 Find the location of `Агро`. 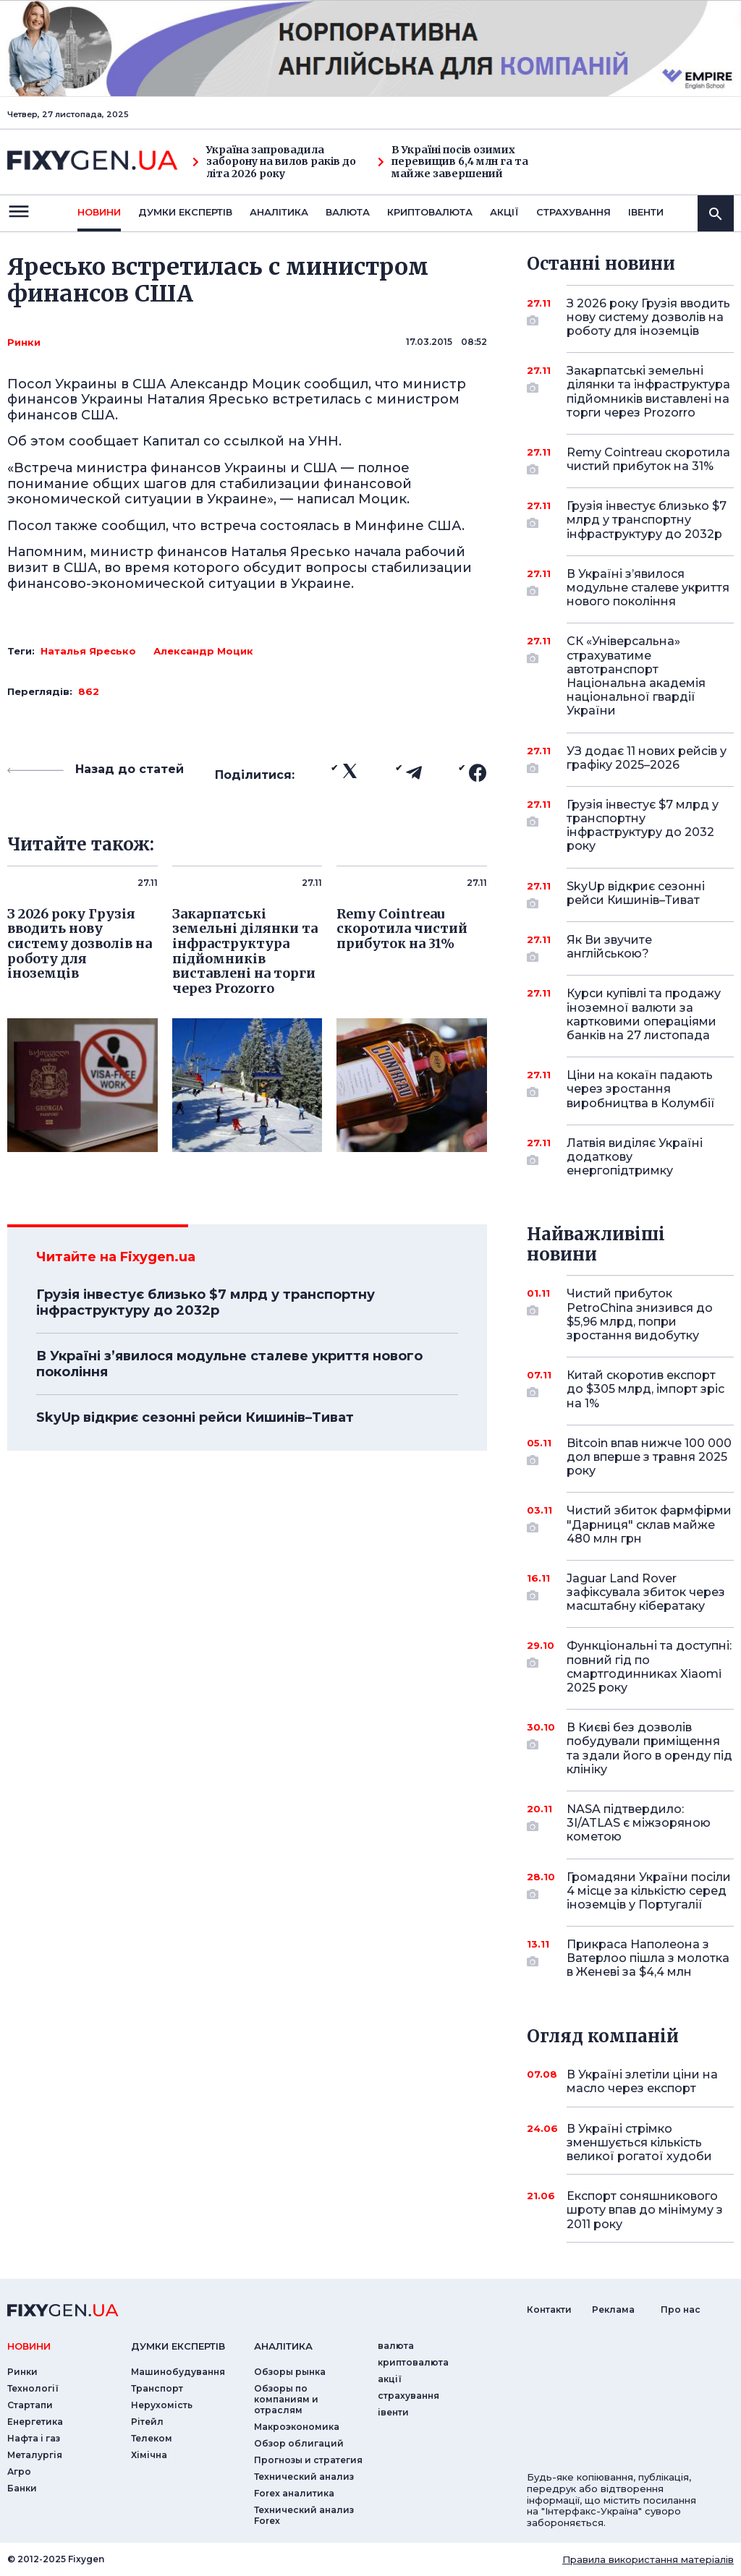

Агро is located at coordinates (19, 2471).